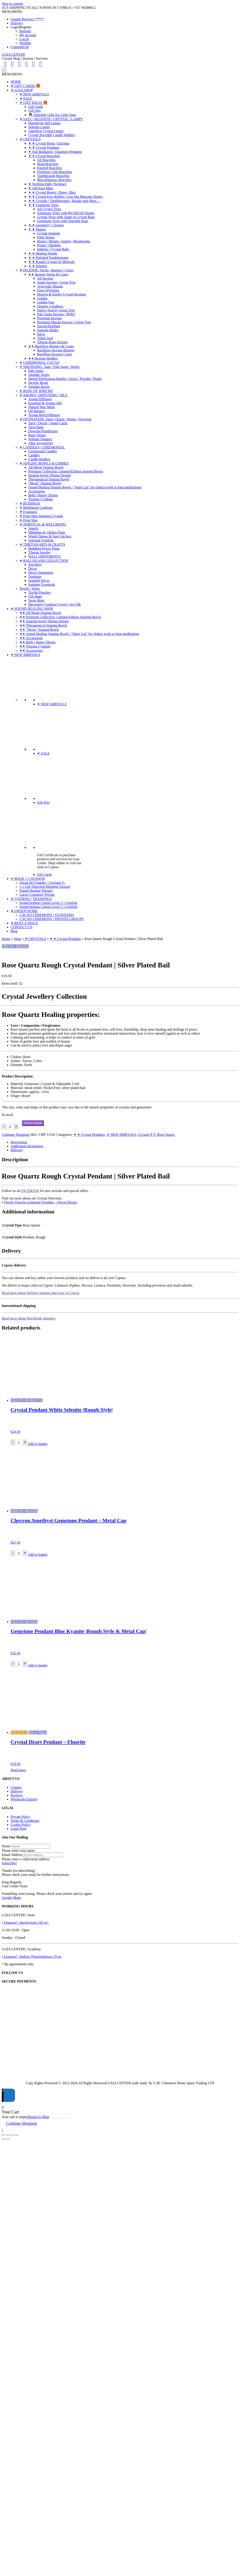 This screenshot has height=2576, width=240. What do you see at coordinates (65, 213) in the screenshot?
I see `Gemstone Trees with 80/160/320 Stones` at bounding box center [65, 213].